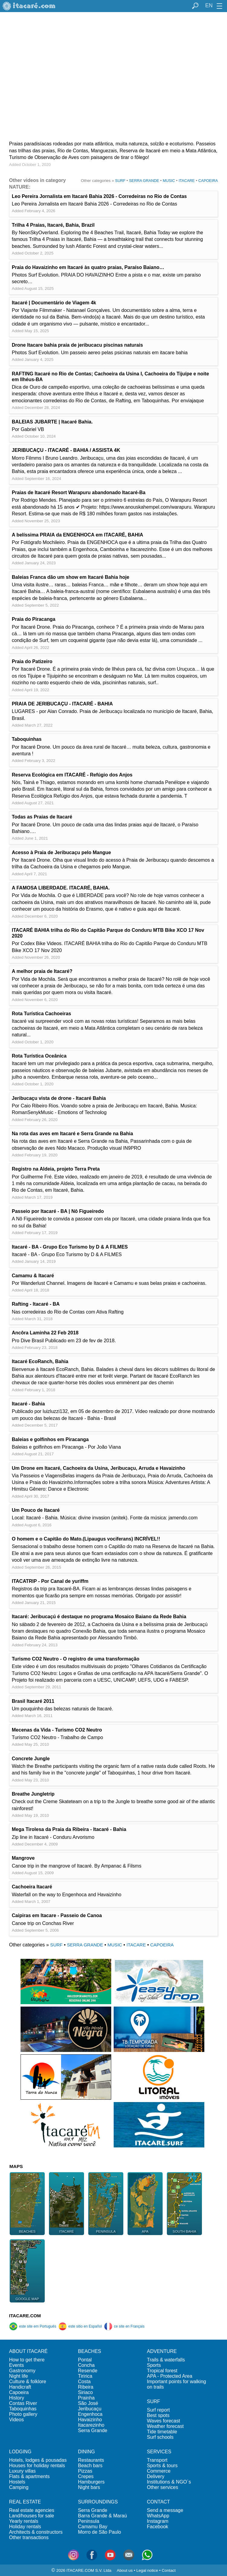 The height and width of the screenshot is (2576, 227). Describe the element at coordinates (25, 2315) in the screenshot. I see `ITACARE.COM` at that location.